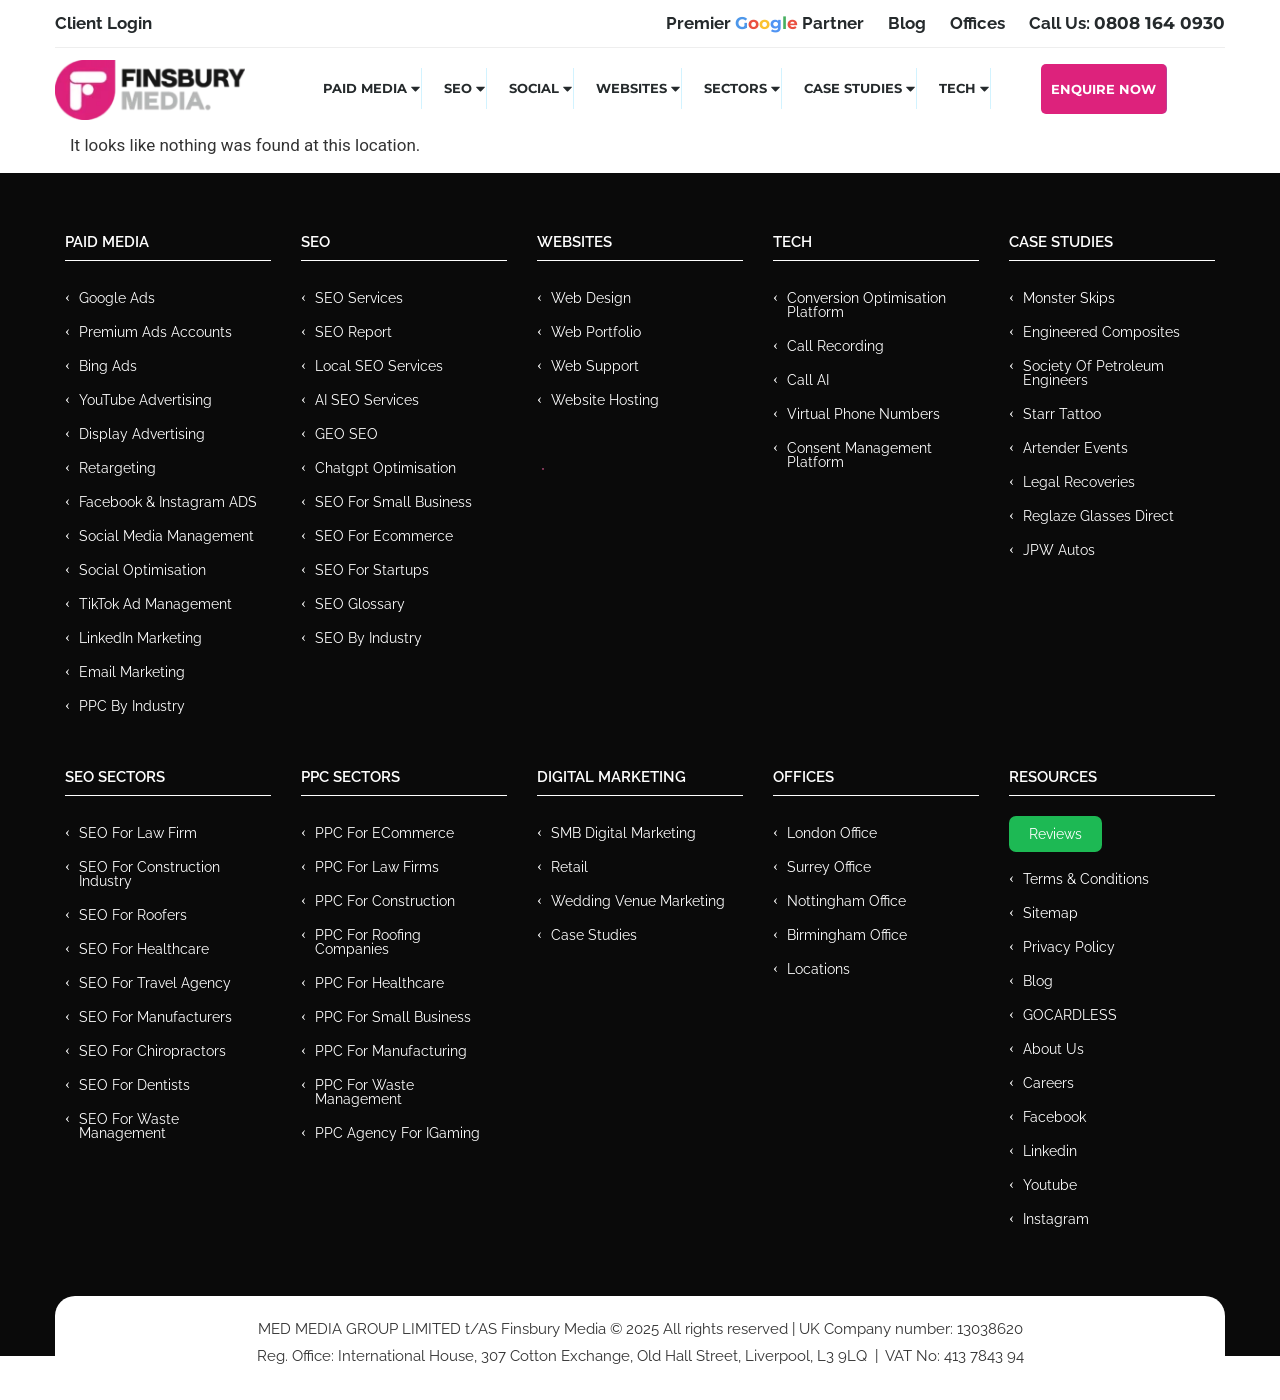 This screenshot has height=1400, width=1280. Describe the element at coordinates (596, 332) in the screenshot. I see `Web Portfolio` at that location.